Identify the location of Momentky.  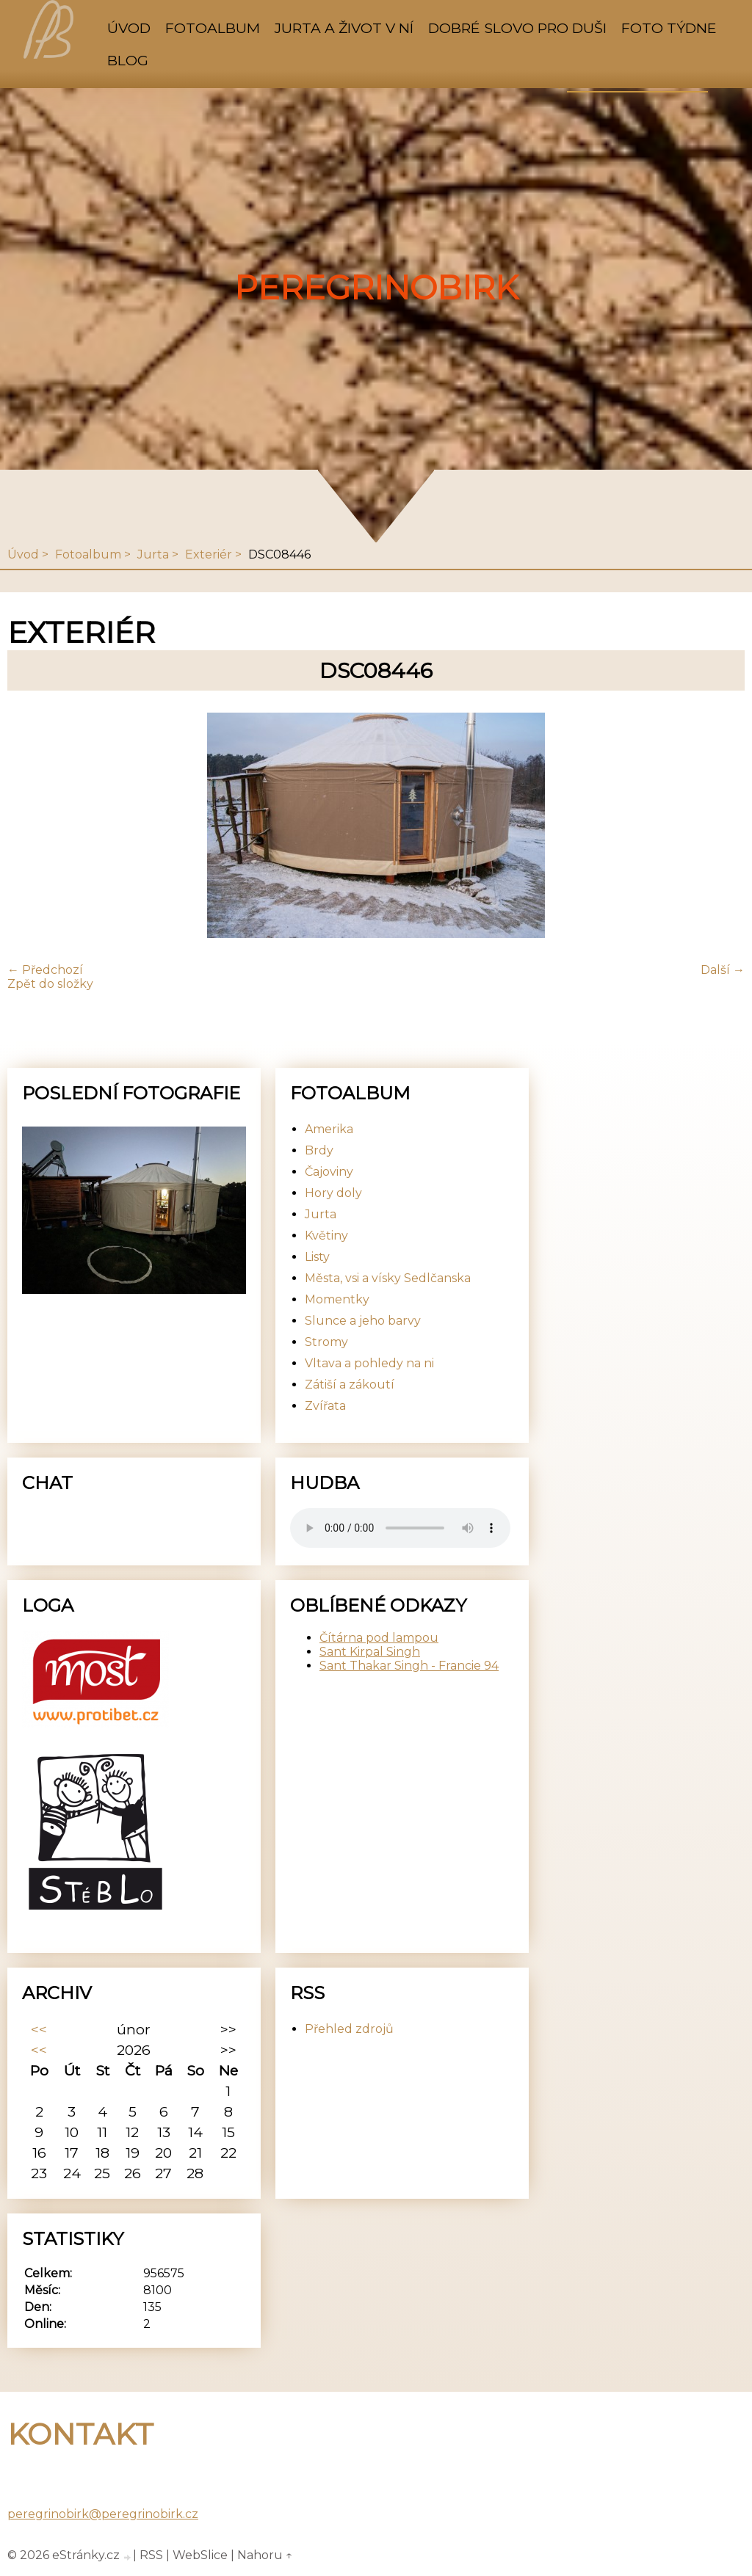
(337, 1299).